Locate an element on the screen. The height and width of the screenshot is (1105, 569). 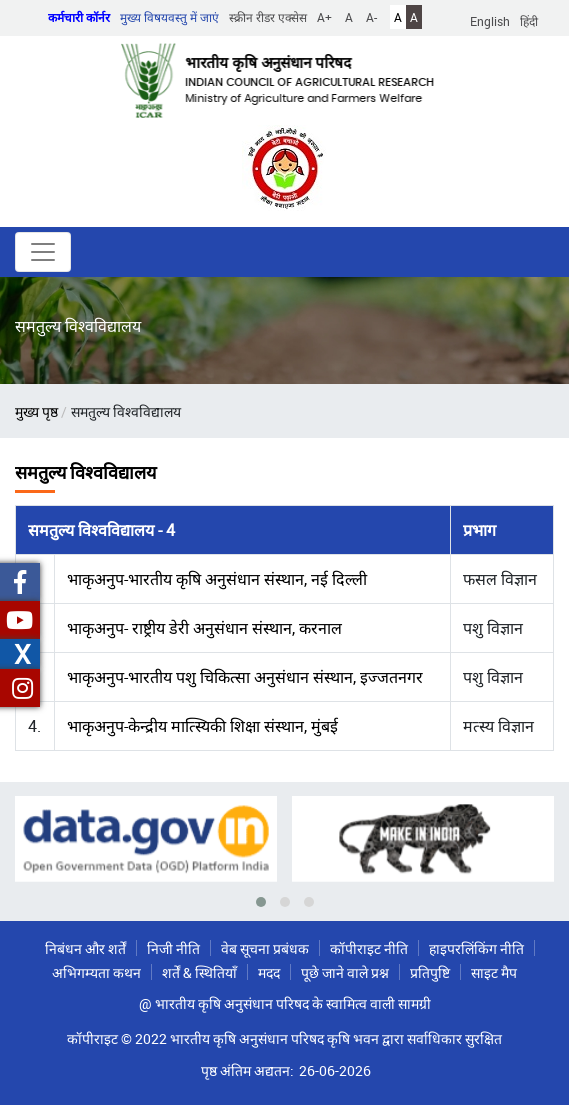
अभिगम्यता कथन is located at coordinates (96, 972).